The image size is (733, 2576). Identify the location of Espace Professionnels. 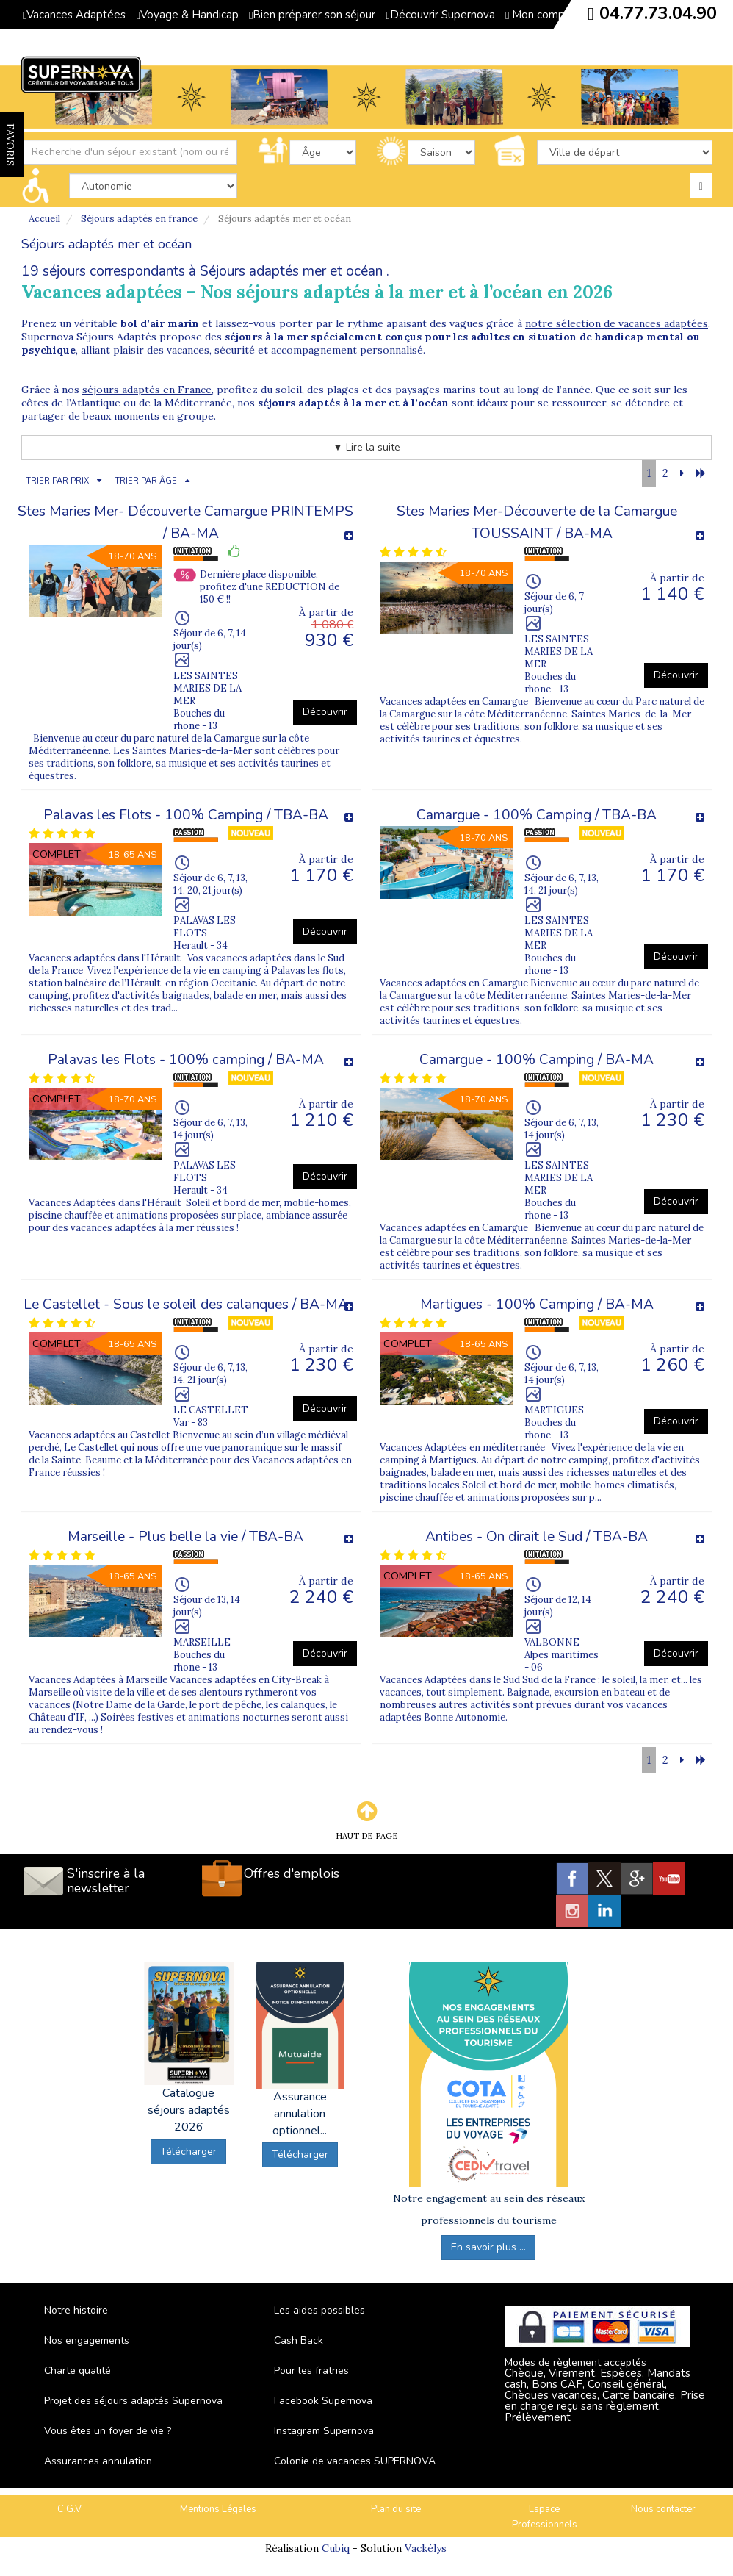
(544, 2517).